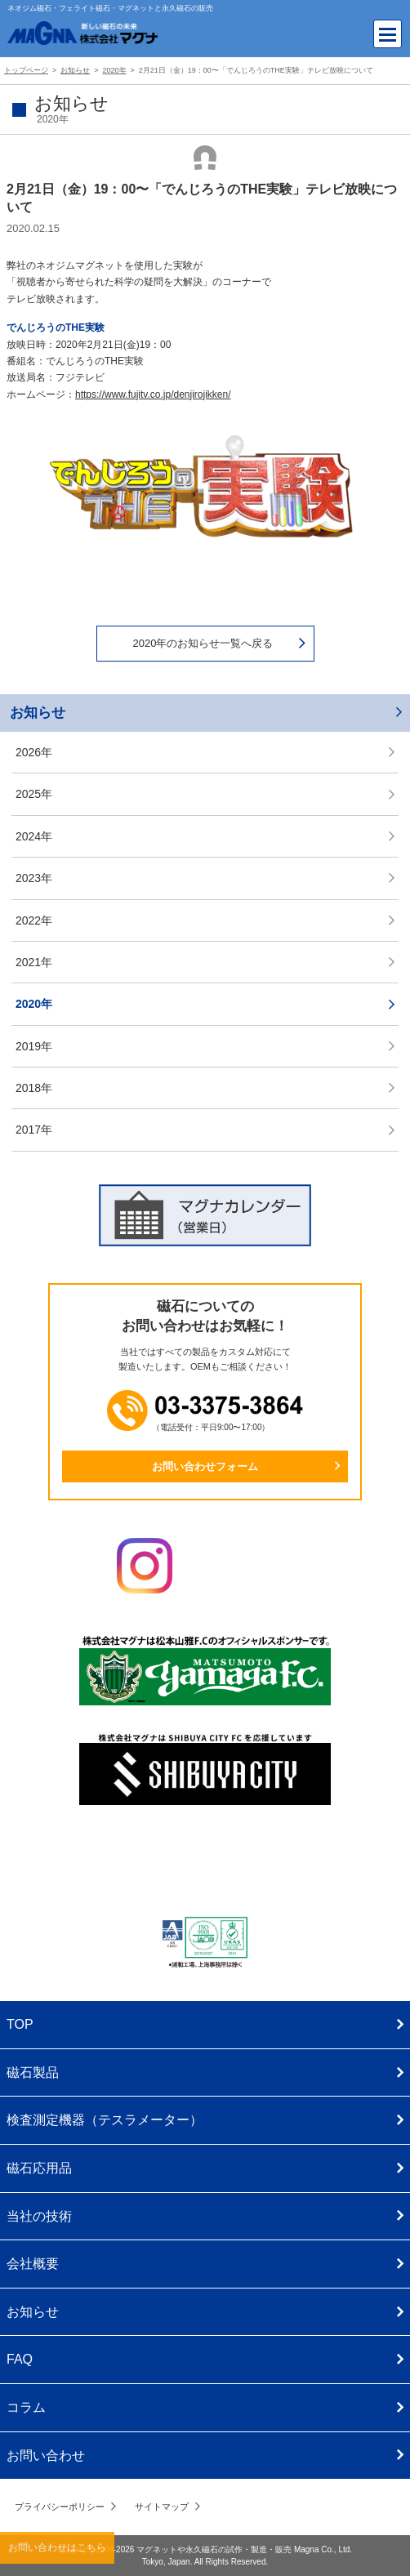  What do you see at coordinates (26, 2407) in the screenshot?
I see `コラム` at bounding box center [26, 2407].